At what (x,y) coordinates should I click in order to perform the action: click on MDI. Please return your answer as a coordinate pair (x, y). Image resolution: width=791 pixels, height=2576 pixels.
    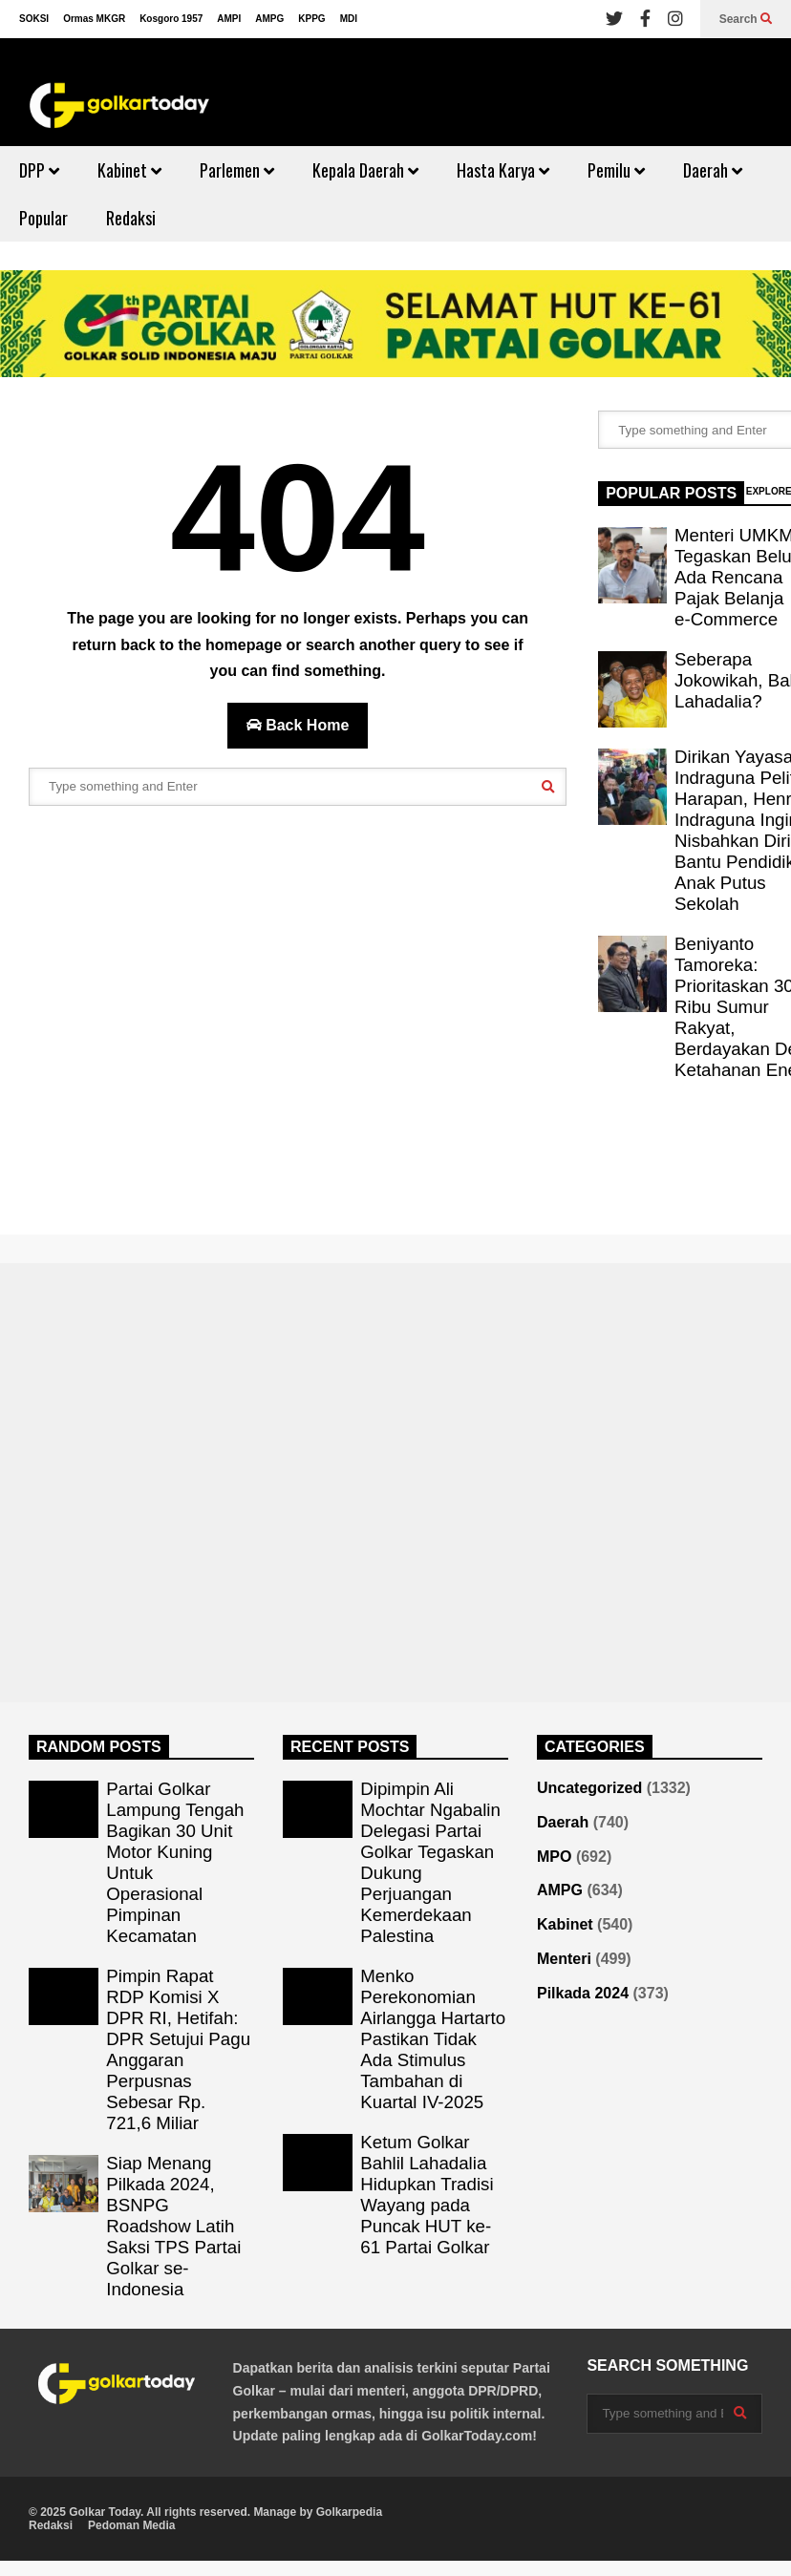
    Looking at the image, I should click on (348, 18).